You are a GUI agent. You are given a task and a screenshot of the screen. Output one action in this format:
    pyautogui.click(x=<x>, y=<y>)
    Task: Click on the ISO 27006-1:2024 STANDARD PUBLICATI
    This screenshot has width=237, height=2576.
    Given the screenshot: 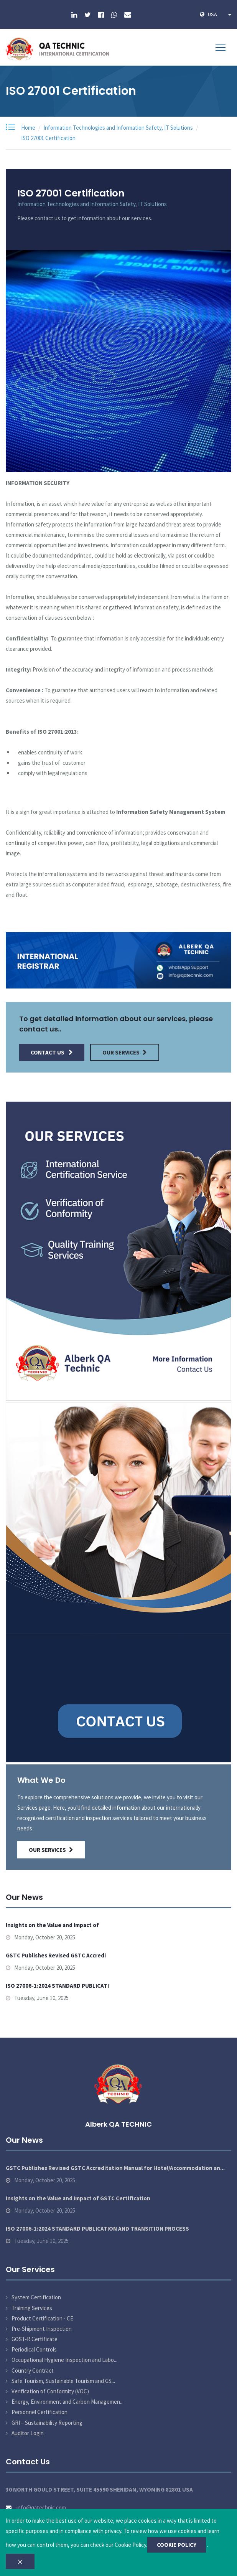 What is the action you would take?
    pyautogui.click(x=57, y=1985)
    